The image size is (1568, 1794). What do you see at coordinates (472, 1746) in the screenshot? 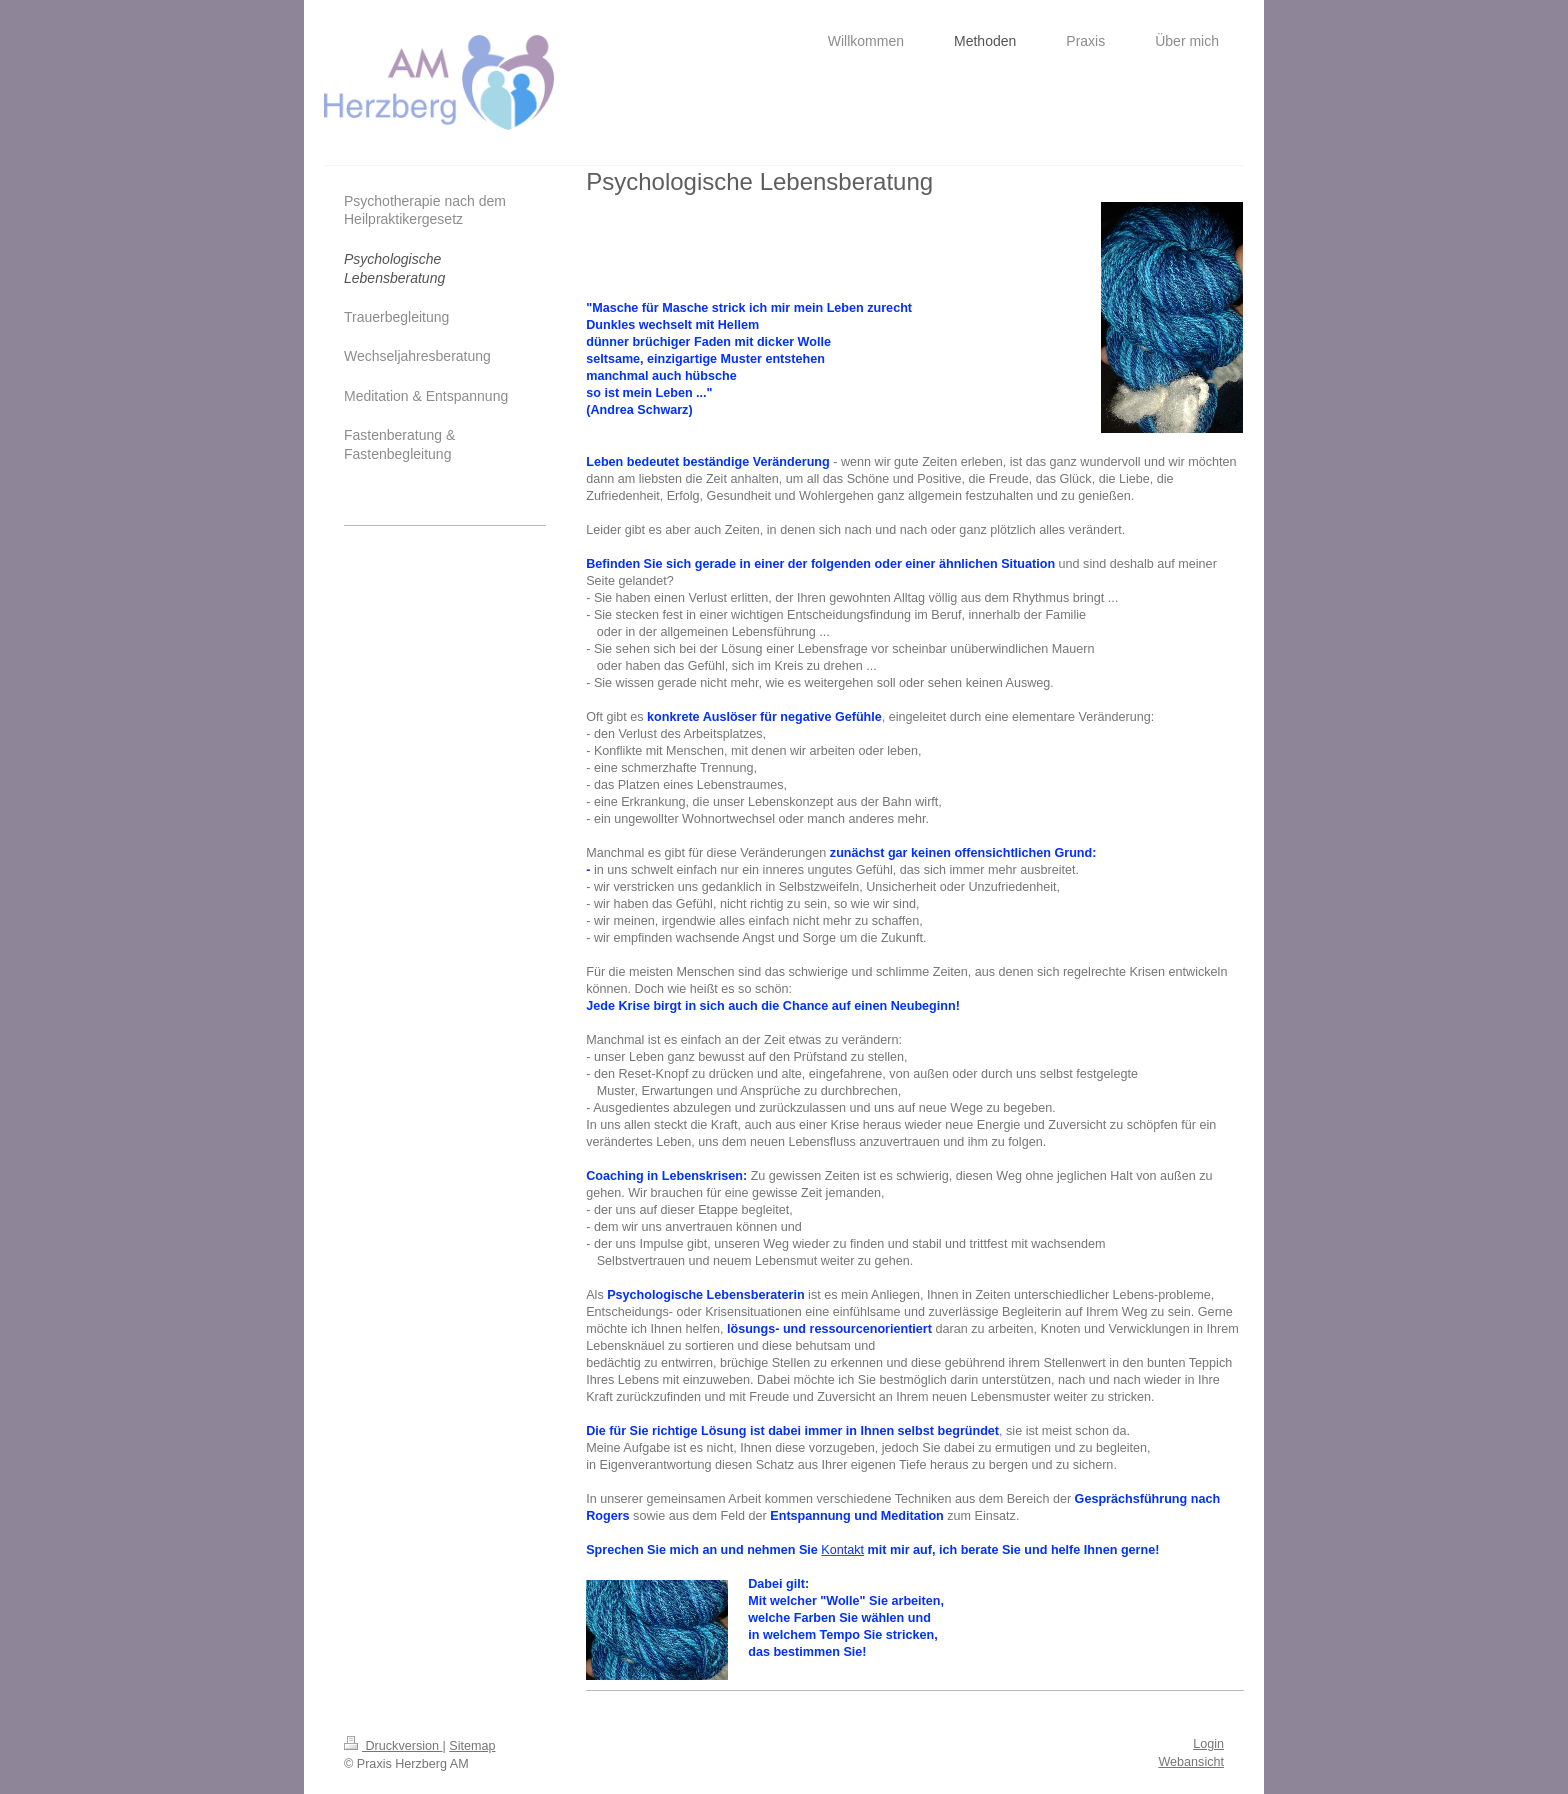
I see `Sitemap` at bounding box center [472, 1746].